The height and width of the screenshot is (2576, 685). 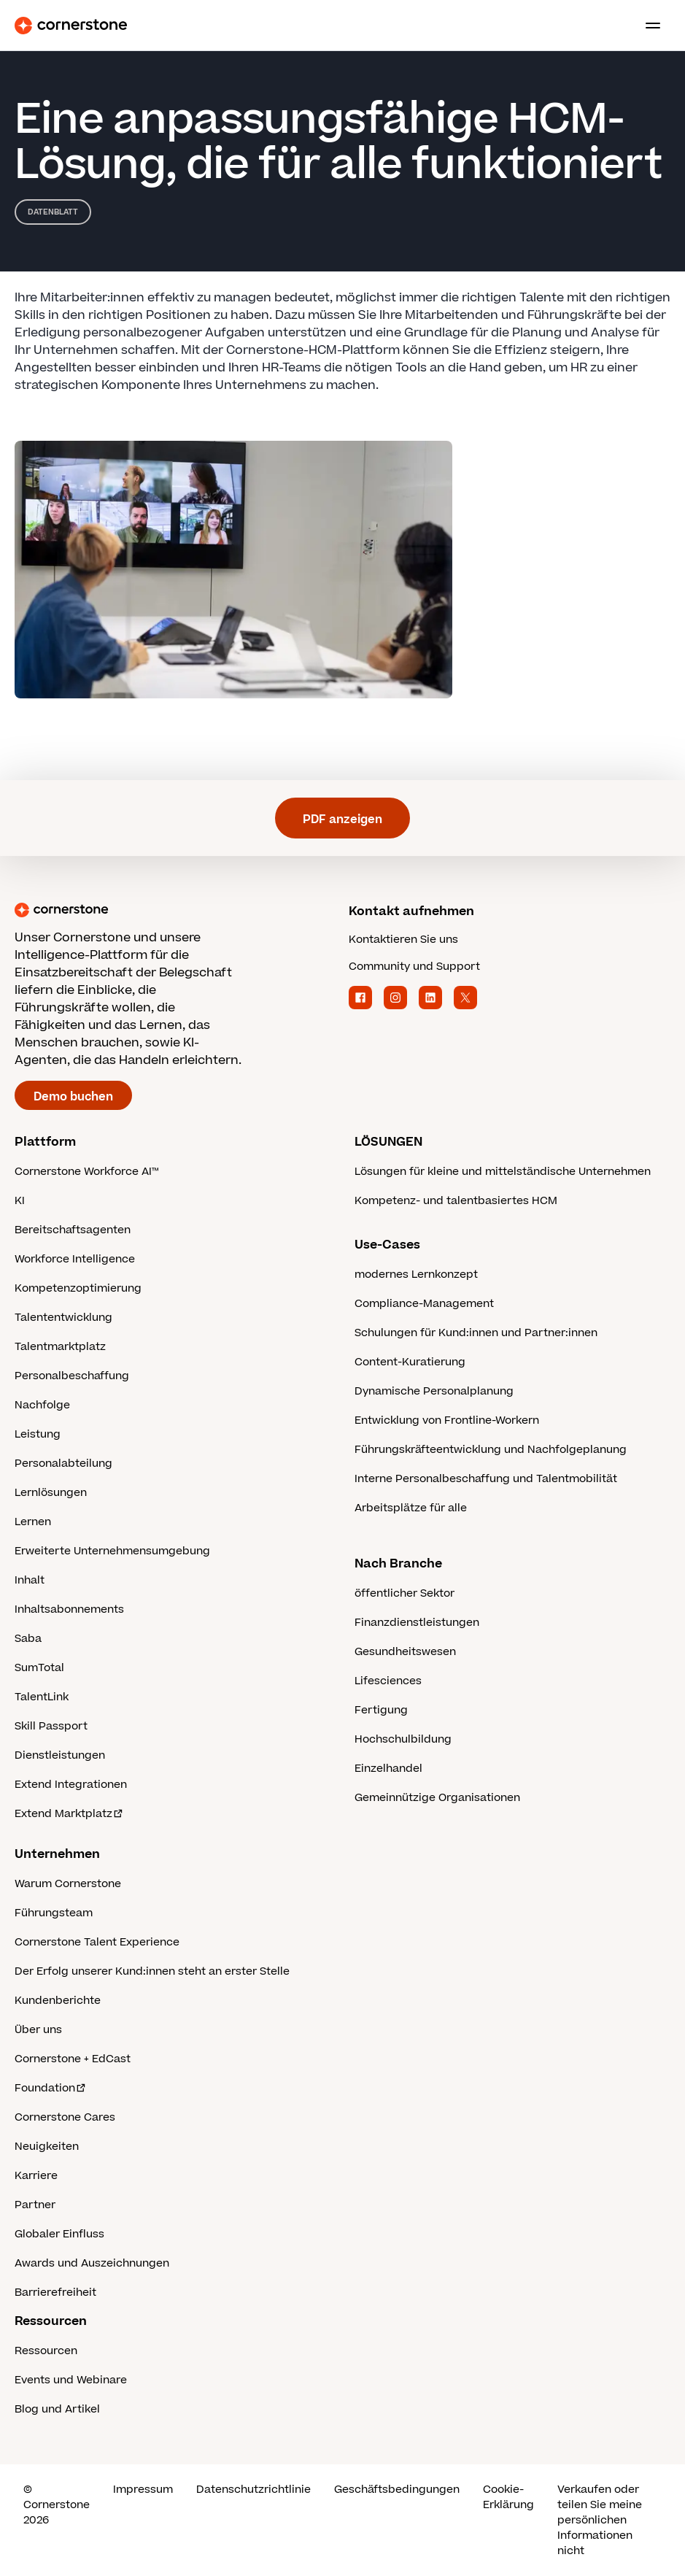 I want to click on Personalabteilung, so click(x=63, y=1463).